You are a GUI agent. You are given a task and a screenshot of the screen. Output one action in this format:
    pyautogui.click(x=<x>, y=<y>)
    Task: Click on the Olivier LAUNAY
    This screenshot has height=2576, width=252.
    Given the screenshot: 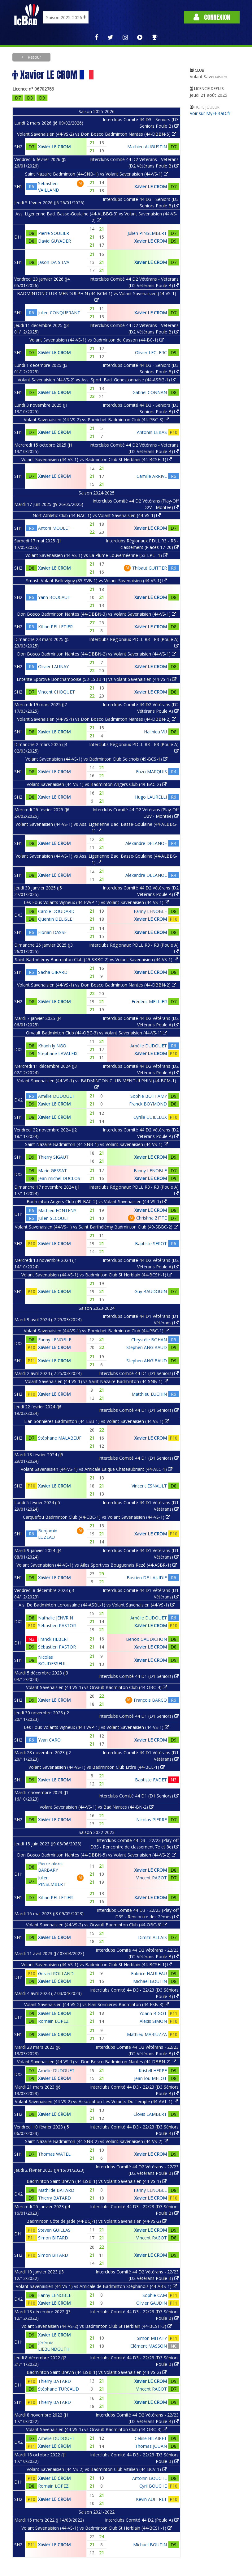 What is the action you would take?
    pyautogui.click(x=53, y=666)
    